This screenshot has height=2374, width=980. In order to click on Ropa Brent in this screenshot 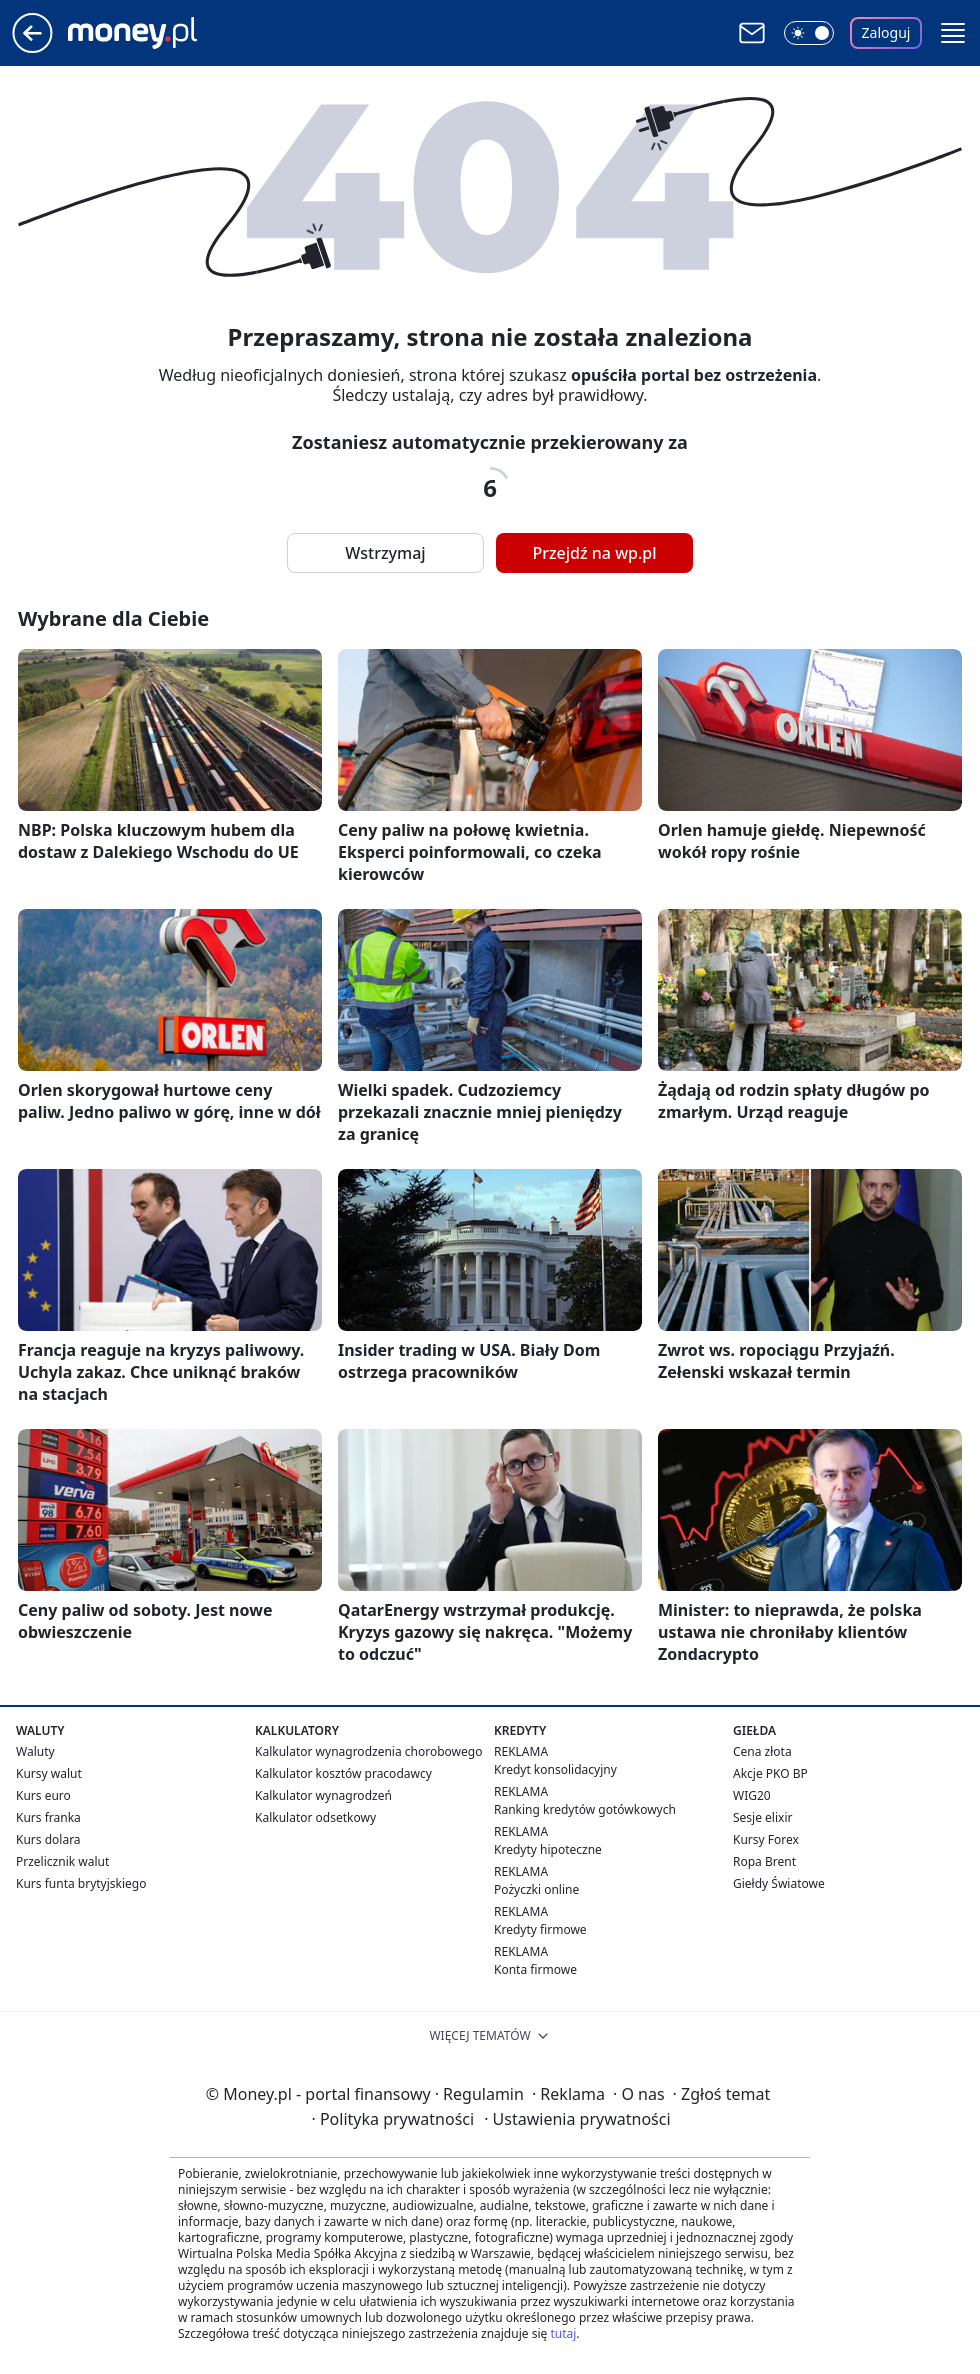, I will do `click(764, 1861)`.